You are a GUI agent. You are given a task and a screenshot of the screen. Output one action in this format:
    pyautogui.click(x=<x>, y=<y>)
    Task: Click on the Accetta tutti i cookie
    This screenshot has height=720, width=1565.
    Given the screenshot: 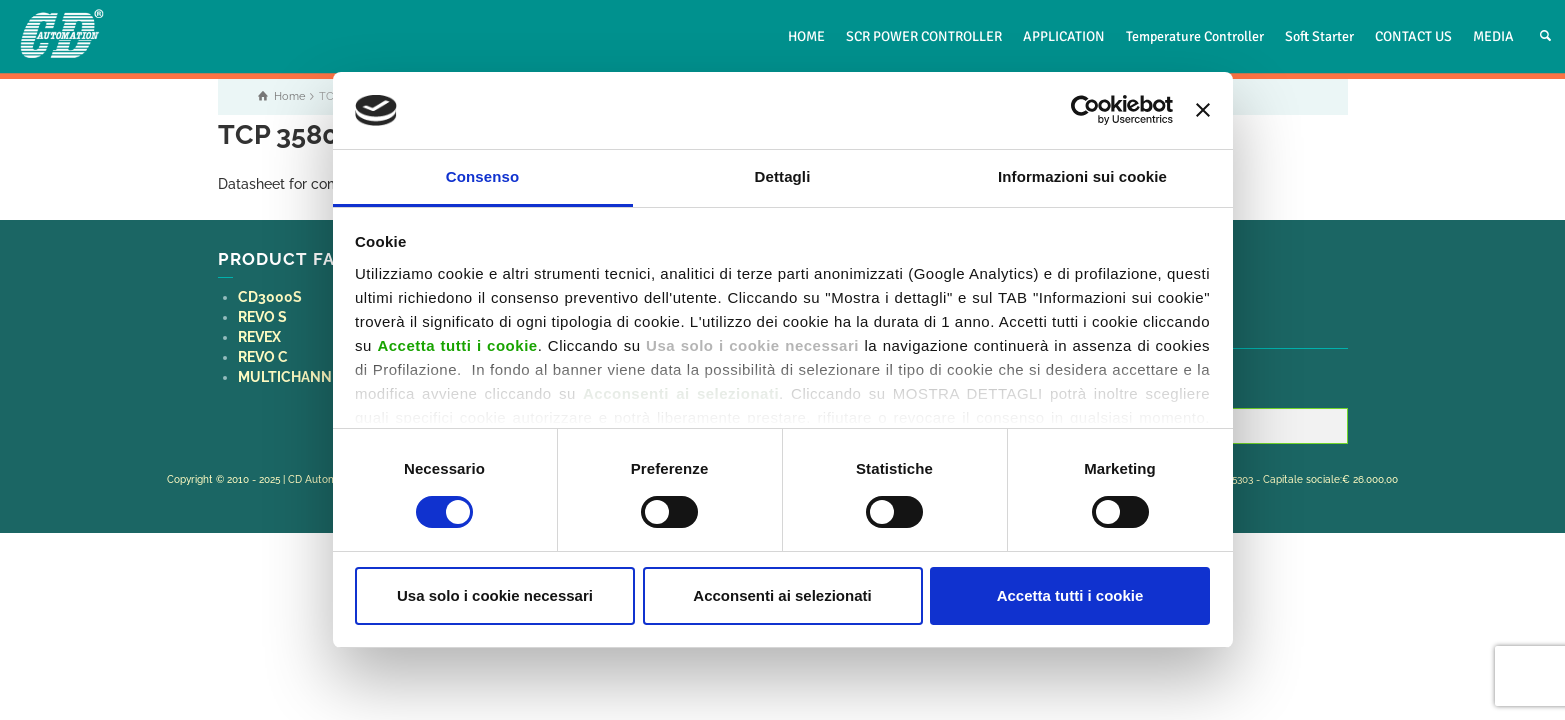 What is the action you would take?
    pyautogui.click(x=1070, y=595)
    